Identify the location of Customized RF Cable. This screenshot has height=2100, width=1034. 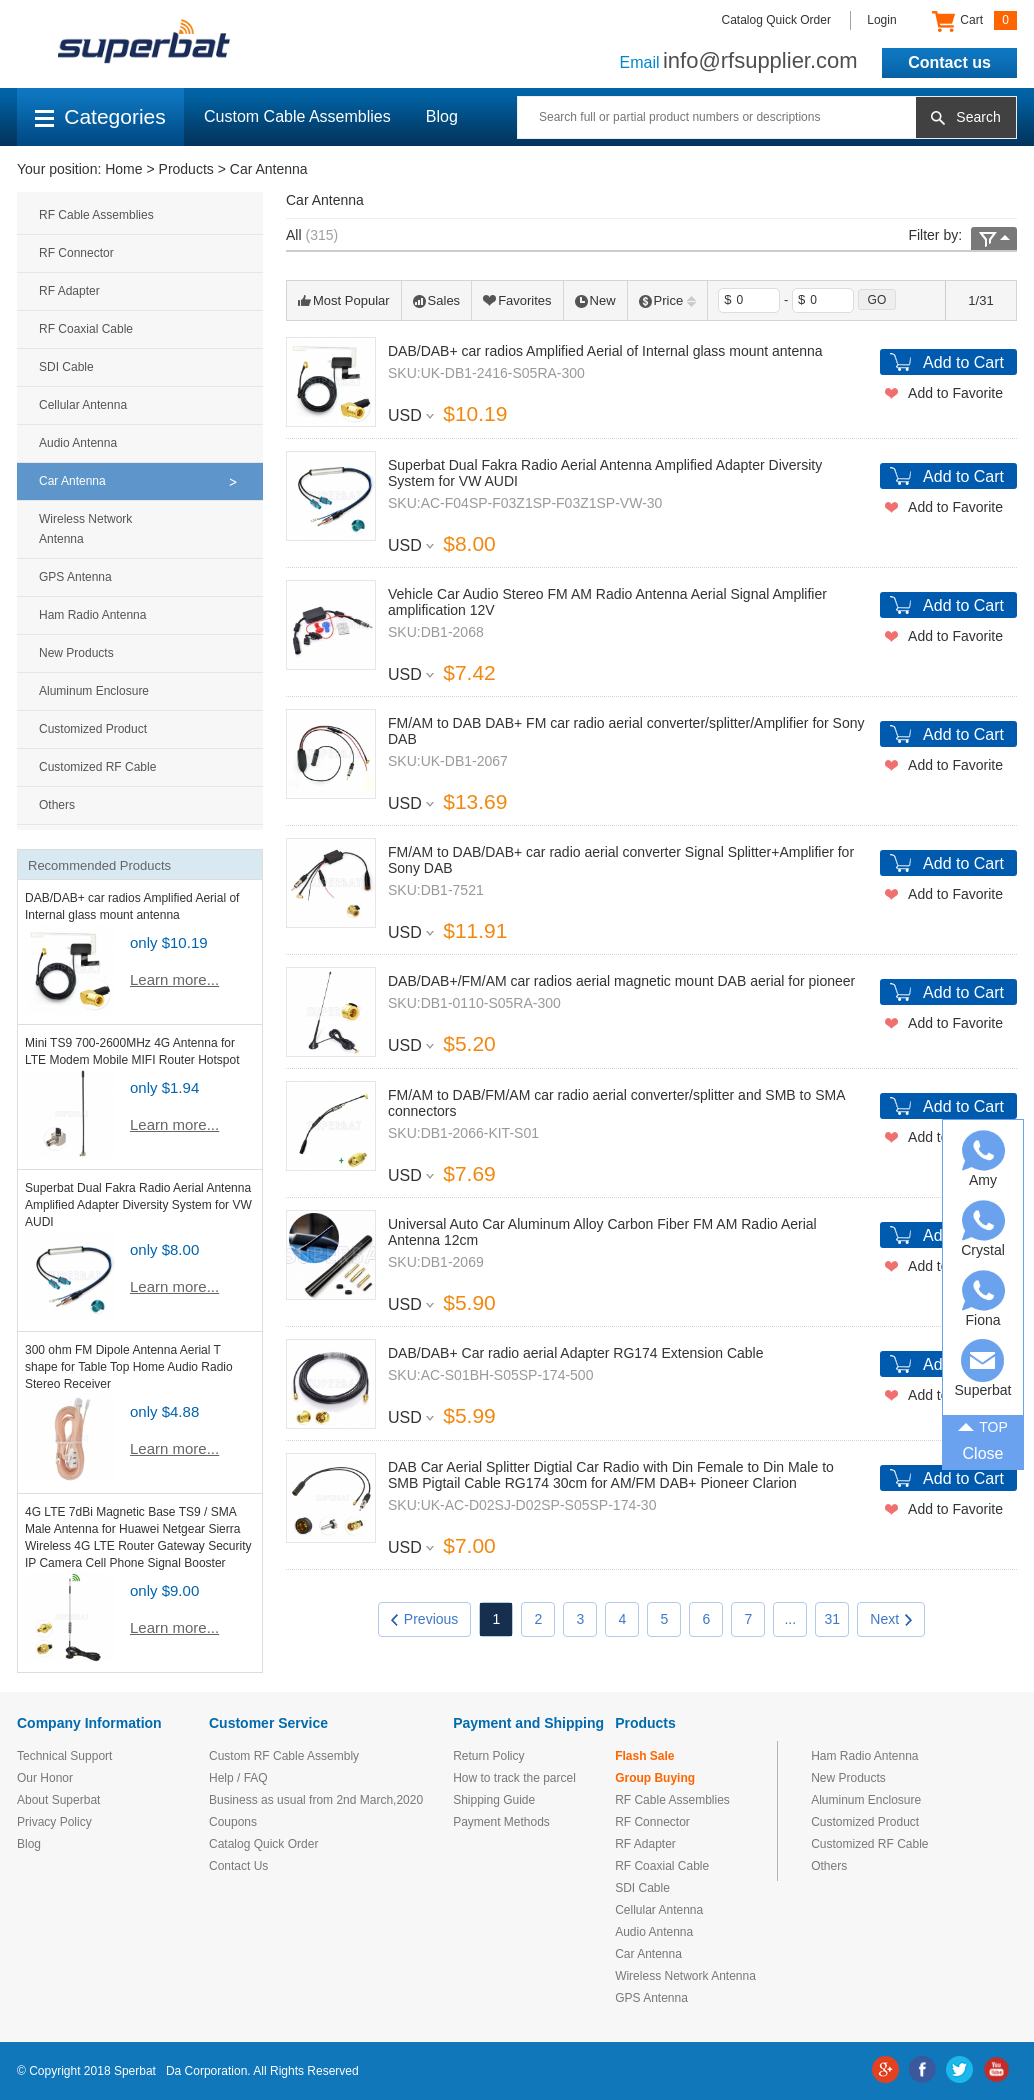
(97, 767).